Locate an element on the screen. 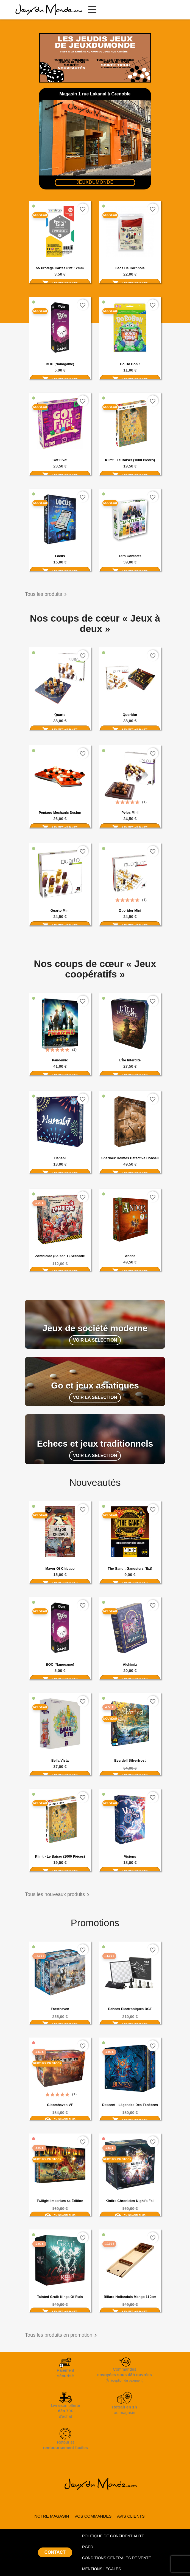  VOS COMMANDES is located at coordinates (92, 2516).